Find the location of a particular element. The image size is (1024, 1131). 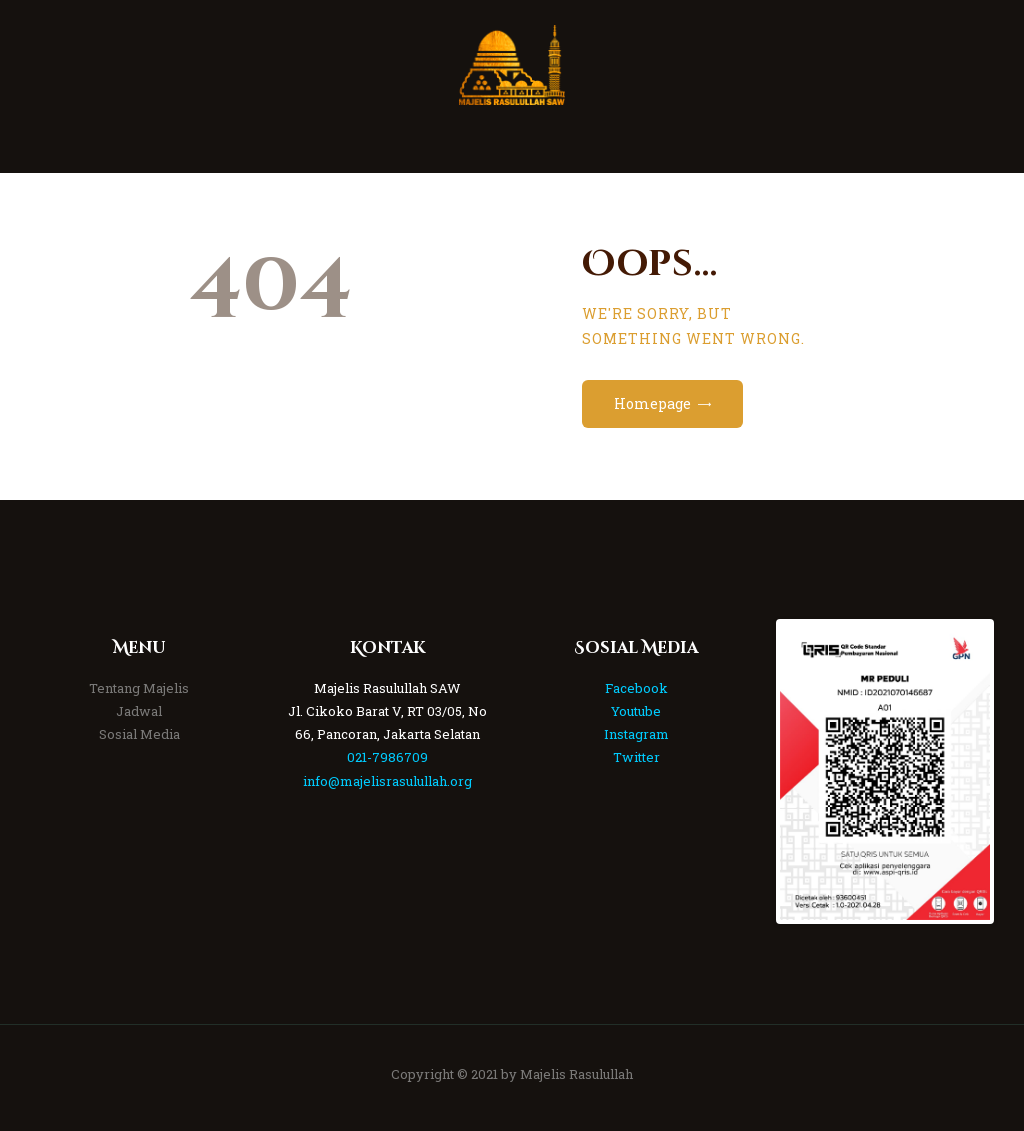

Homepage is located at coordinates (652, 403).